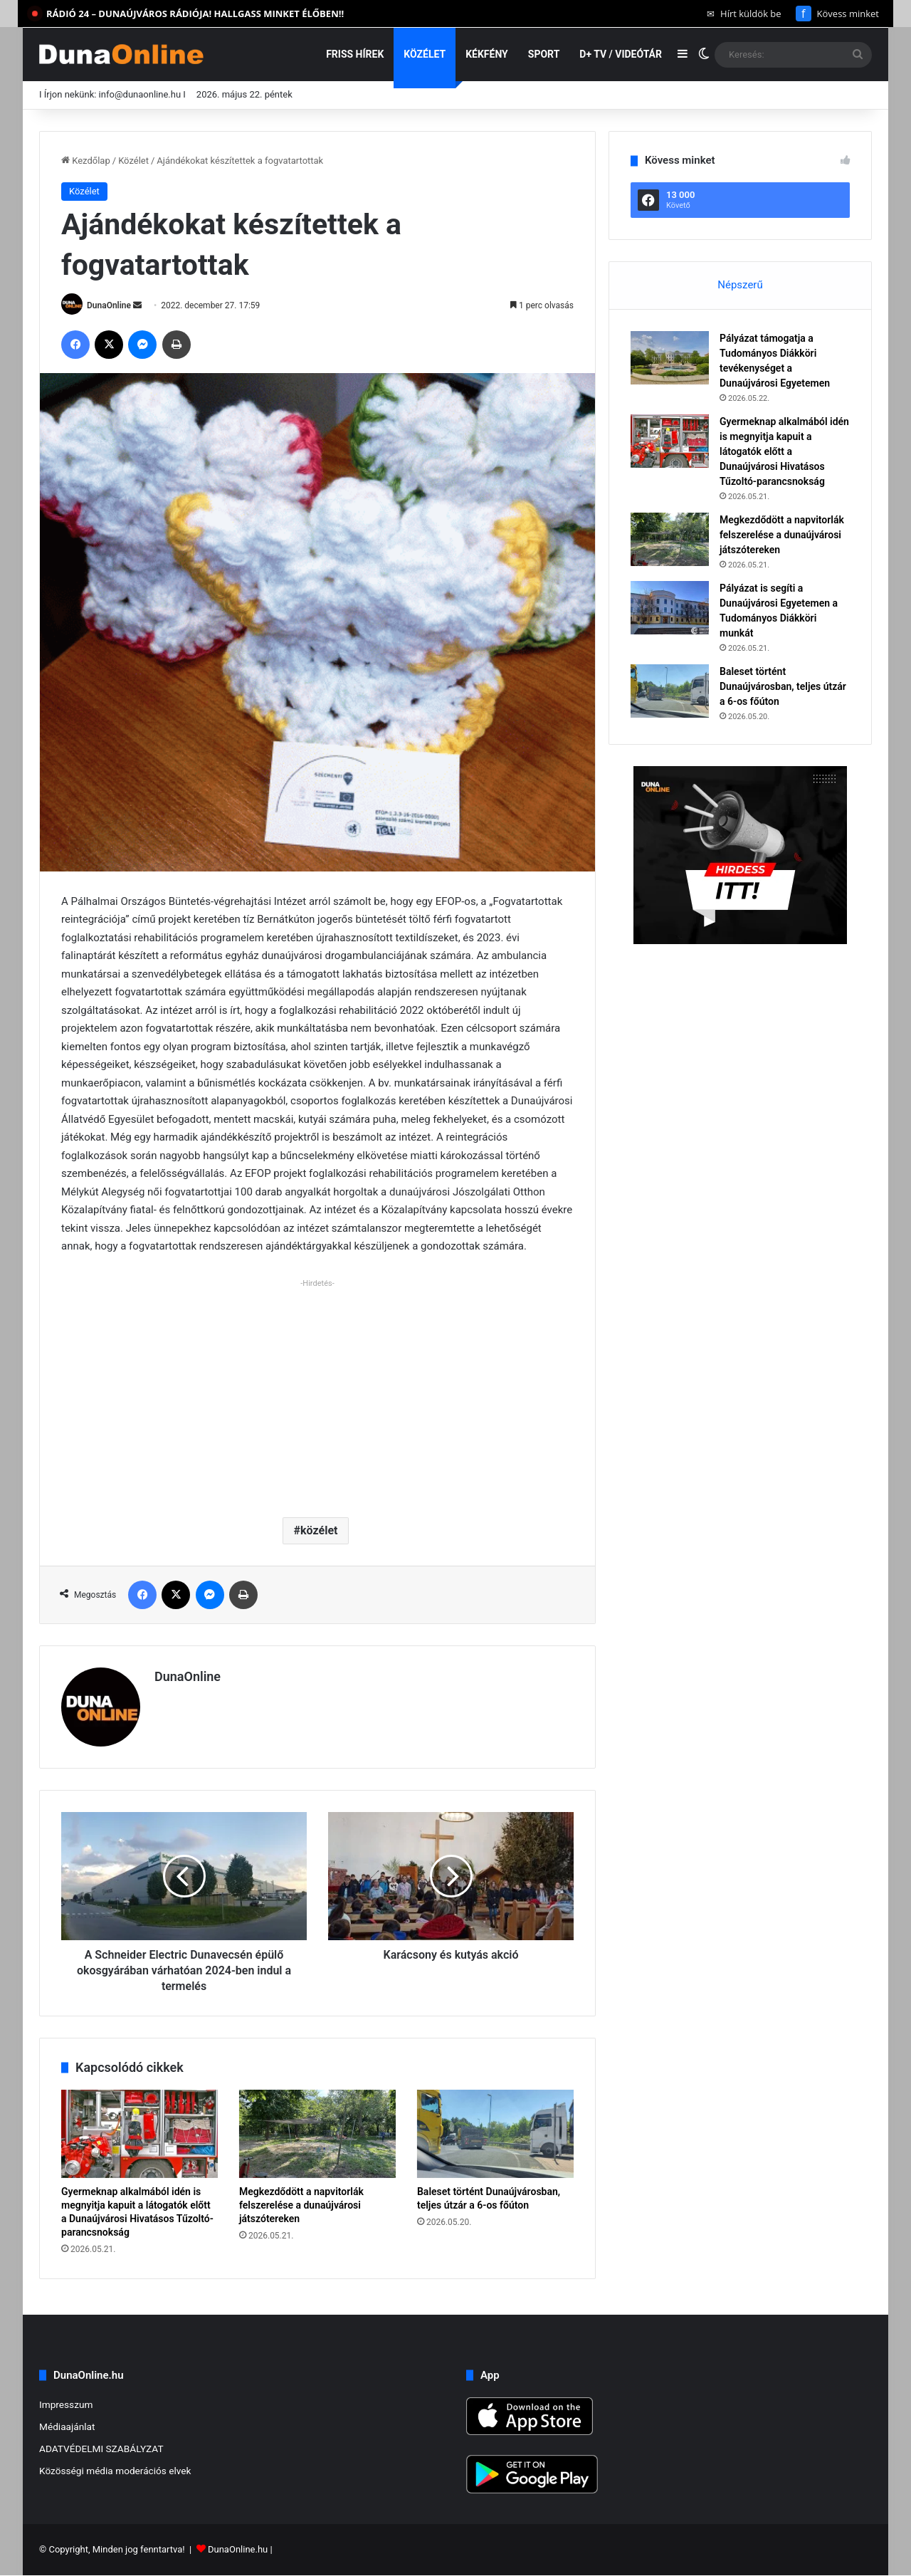 Image resolution: width=911 pixels, height=2576 pixels. Describe the element at coordinates (355, 54) in the screenshot. I see `Friss hírek` at that location.